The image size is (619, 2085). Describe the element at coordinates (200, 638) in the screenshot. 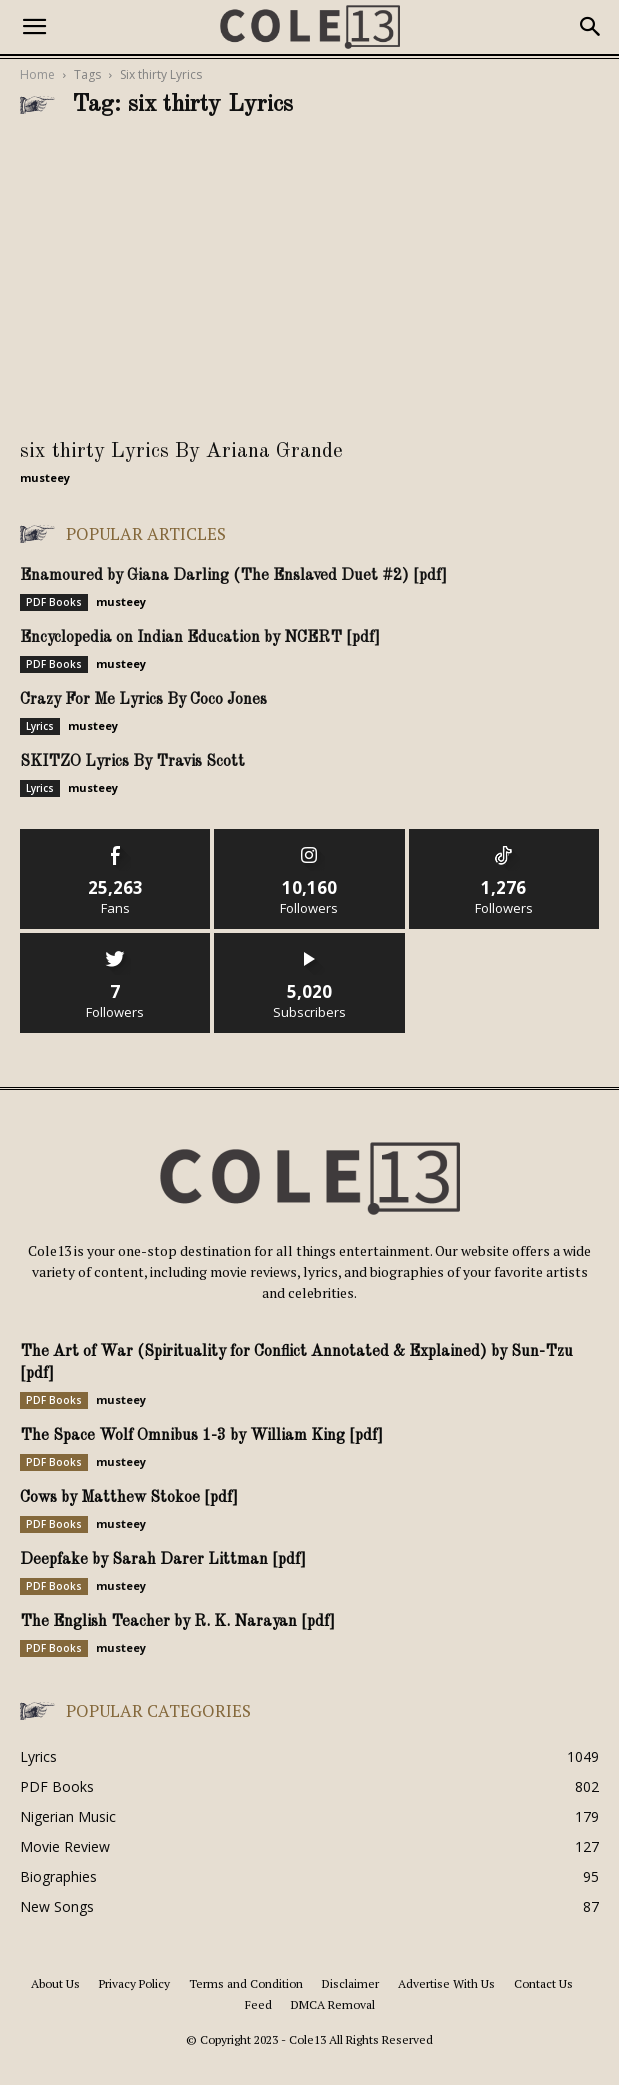

I see `Encyclopedia on Indian Education by NCERT [pdf]` at that location.